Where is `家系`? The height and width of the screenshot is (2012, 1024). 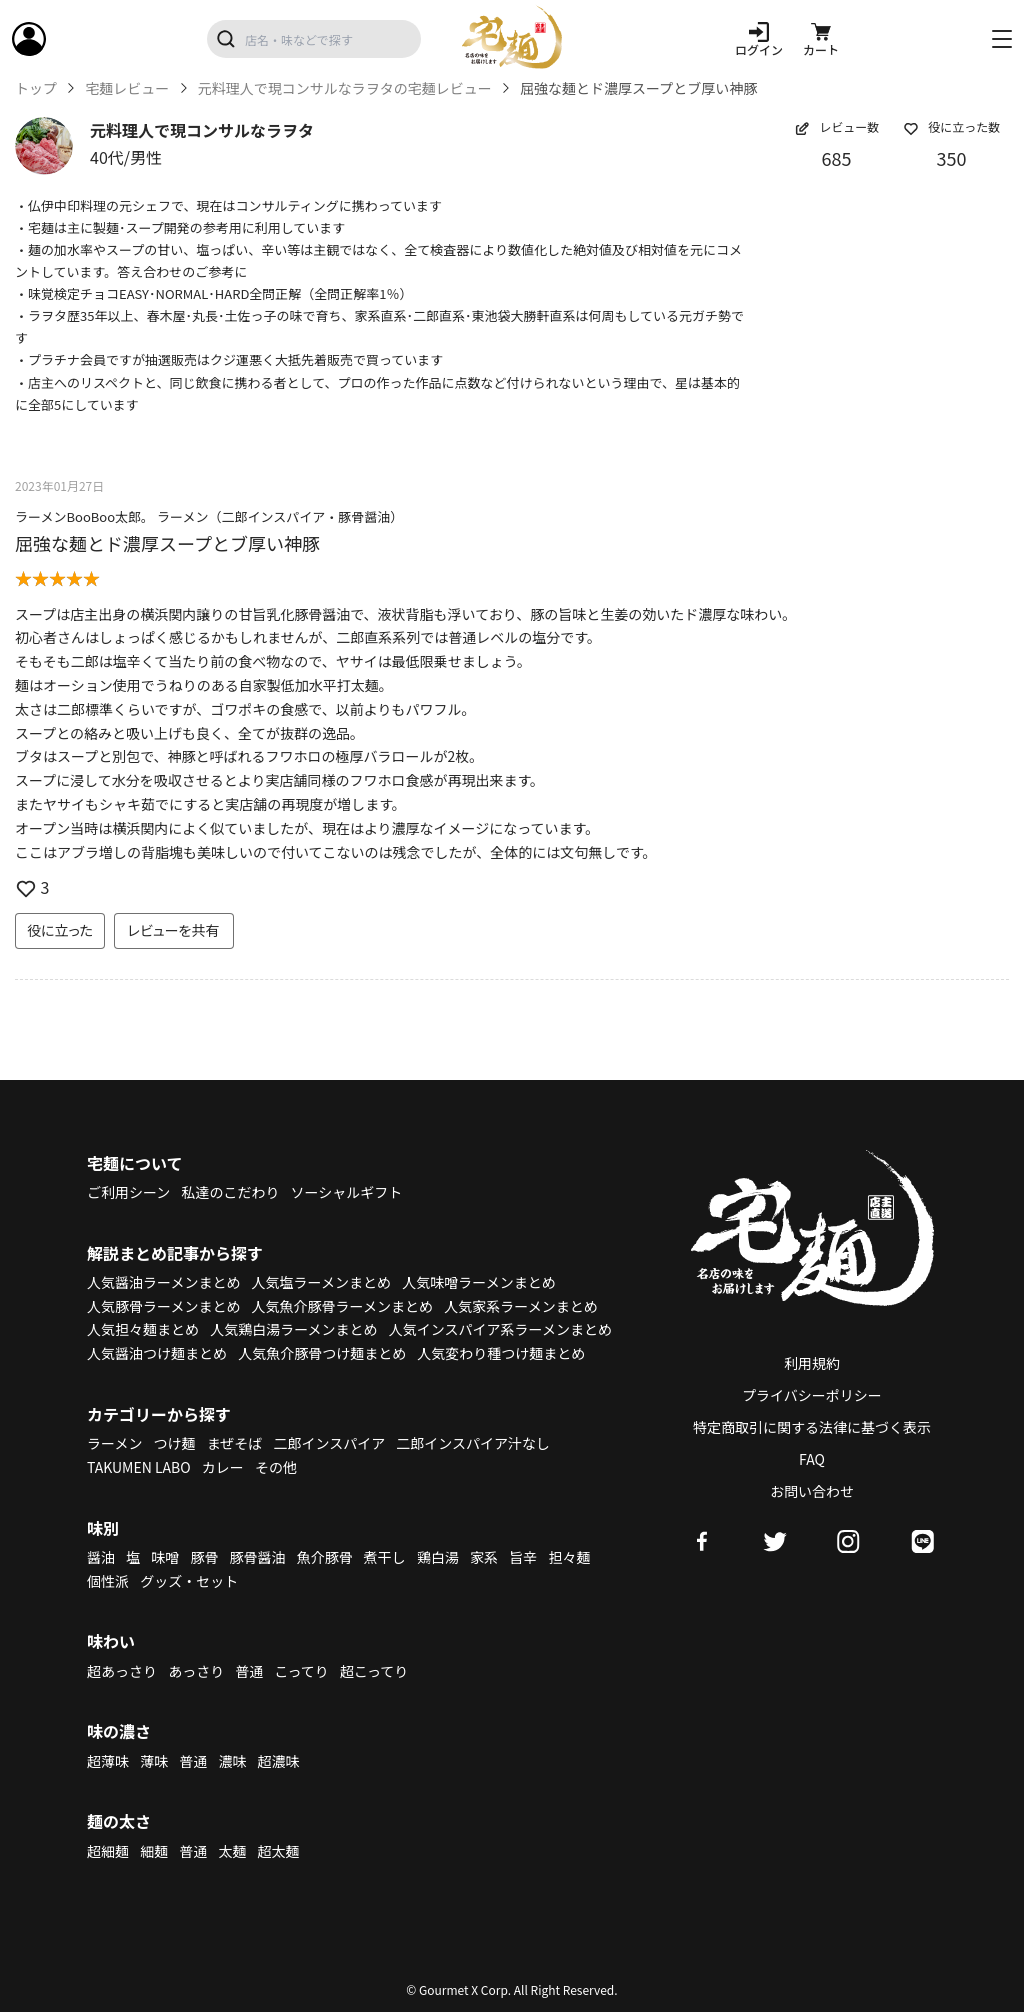 家系 is located at coordinates (484, 1557).